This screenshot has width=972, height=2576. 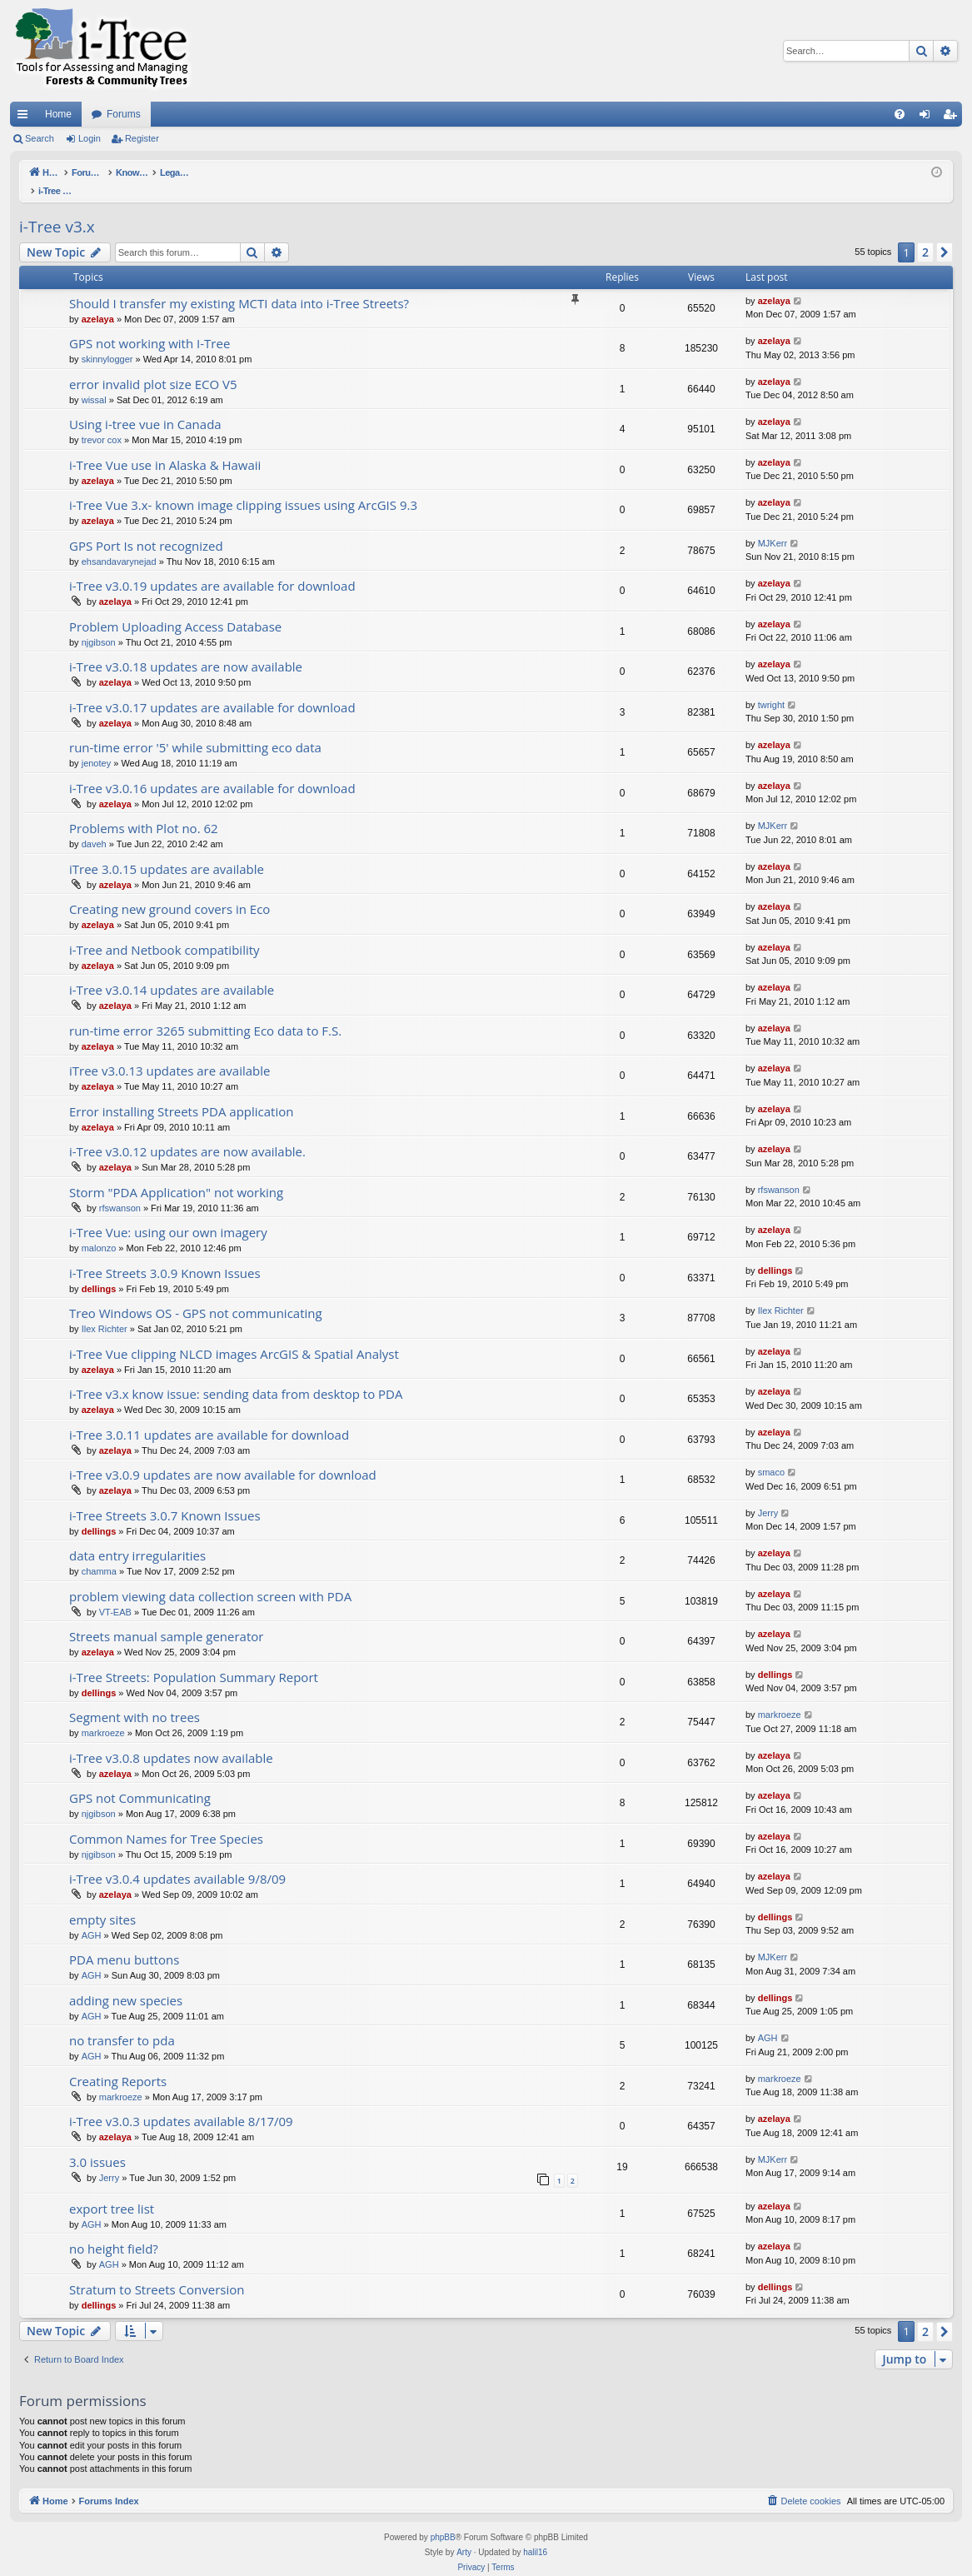 I want to click on i-Tree Streets 3.0.9 Known Issues, so click(x=165, y=1255).